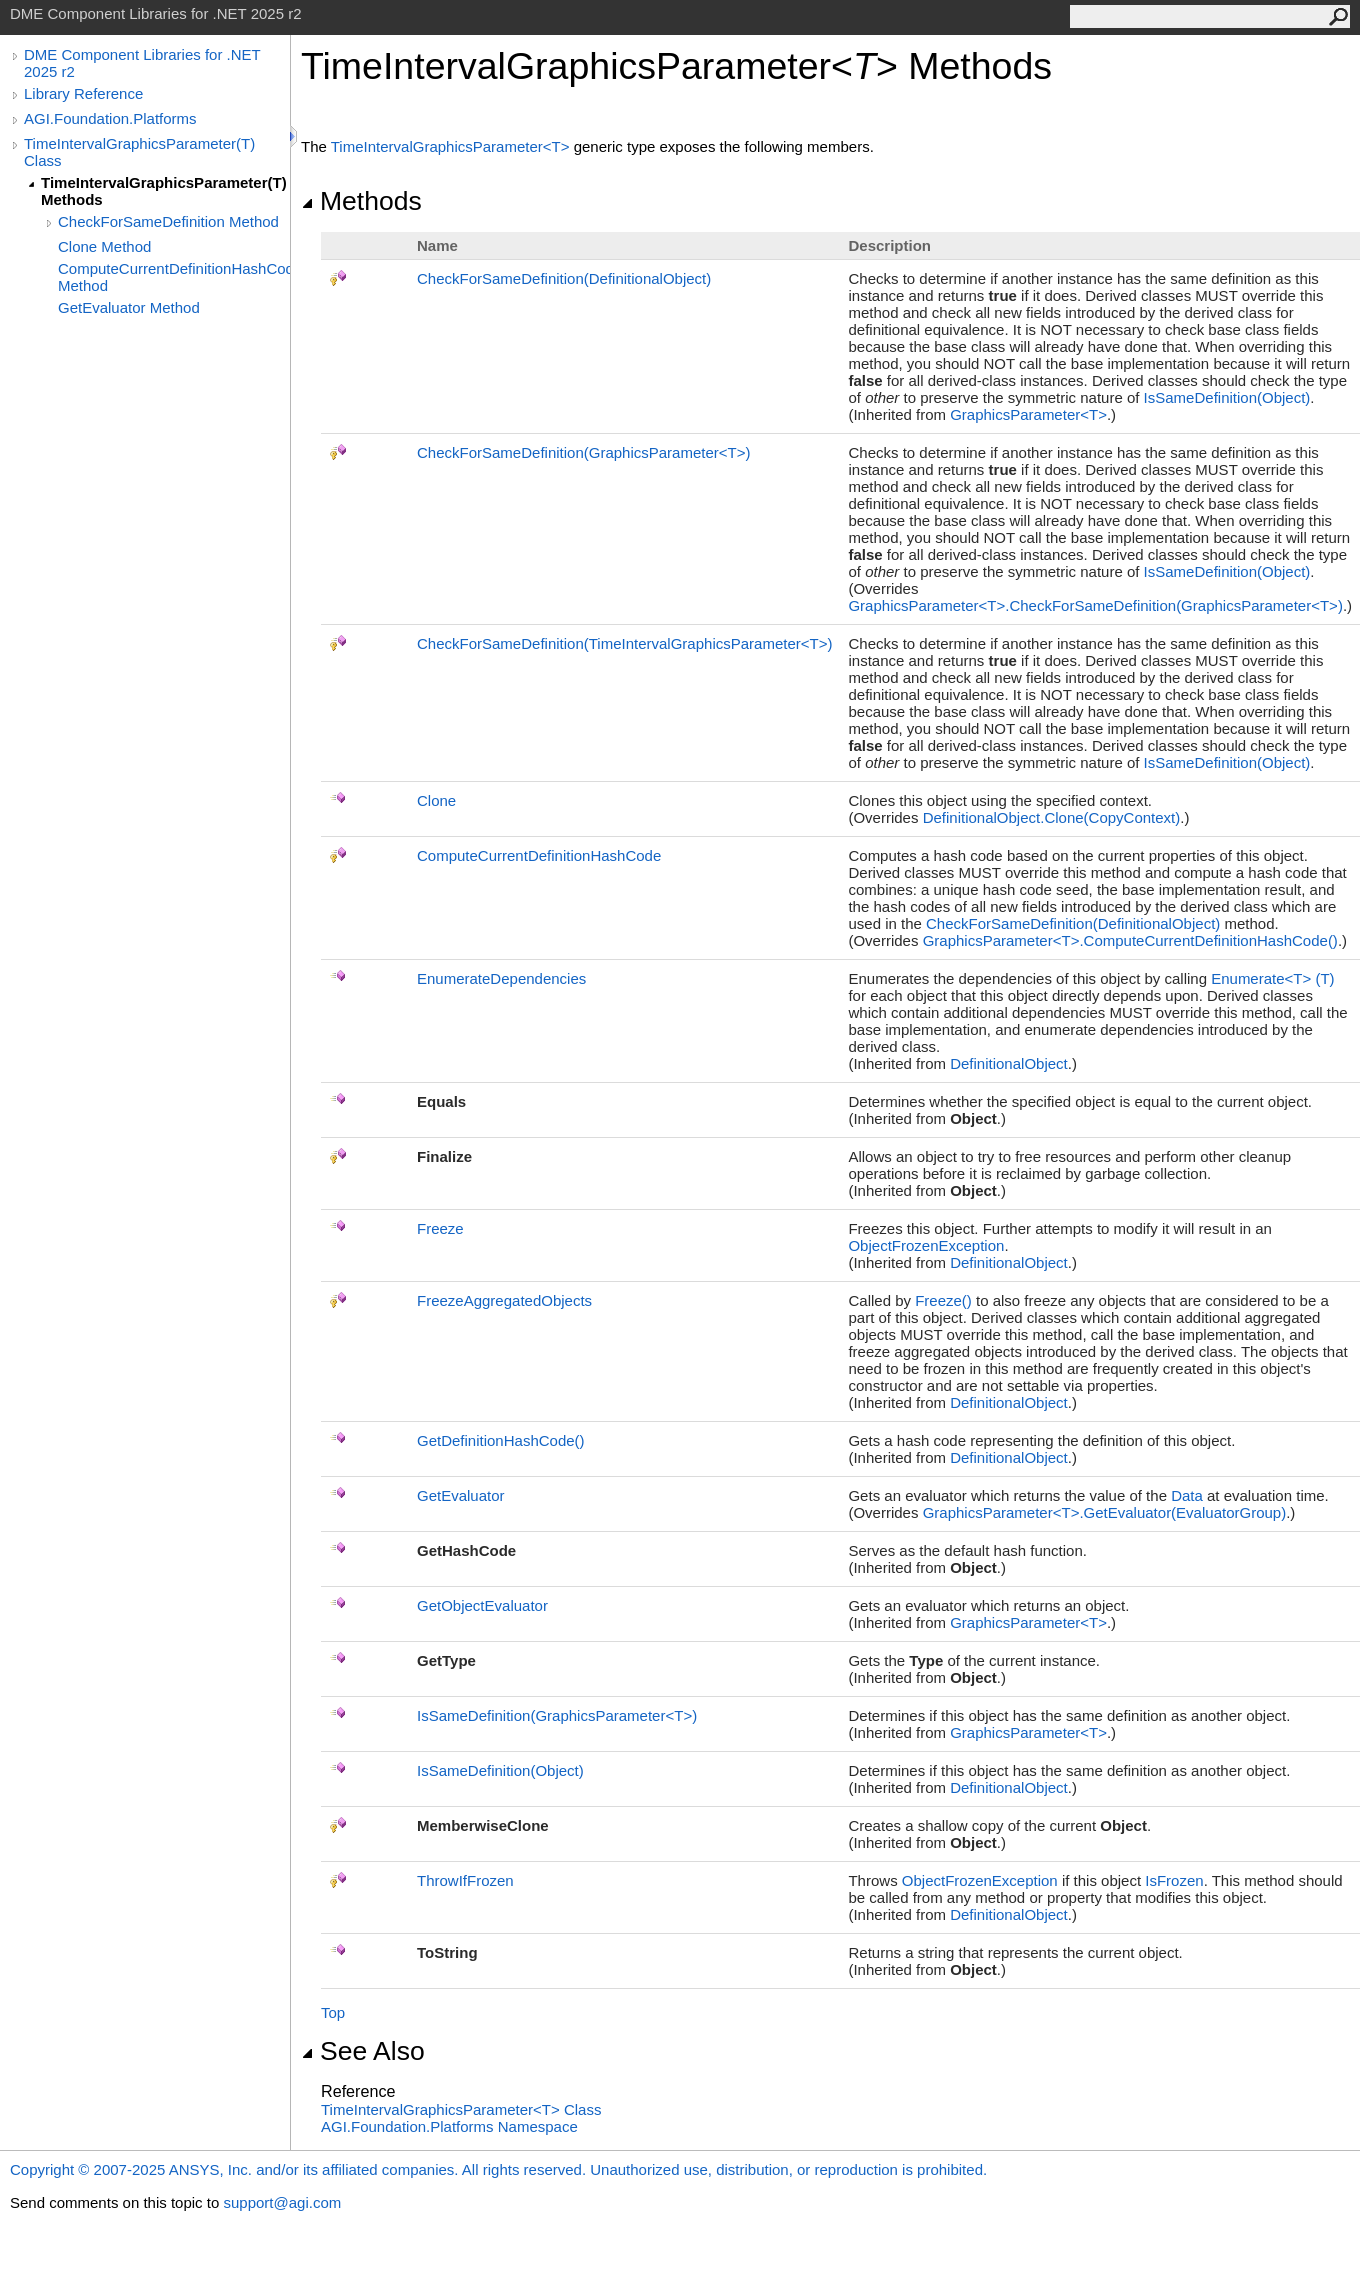 The height and width of the screenshot is (2282, 1360). Describe the element at coordinates (564, 278) in the screenshot. I see `CheckForSameDefinition(DefinitionalObject)` at that location.